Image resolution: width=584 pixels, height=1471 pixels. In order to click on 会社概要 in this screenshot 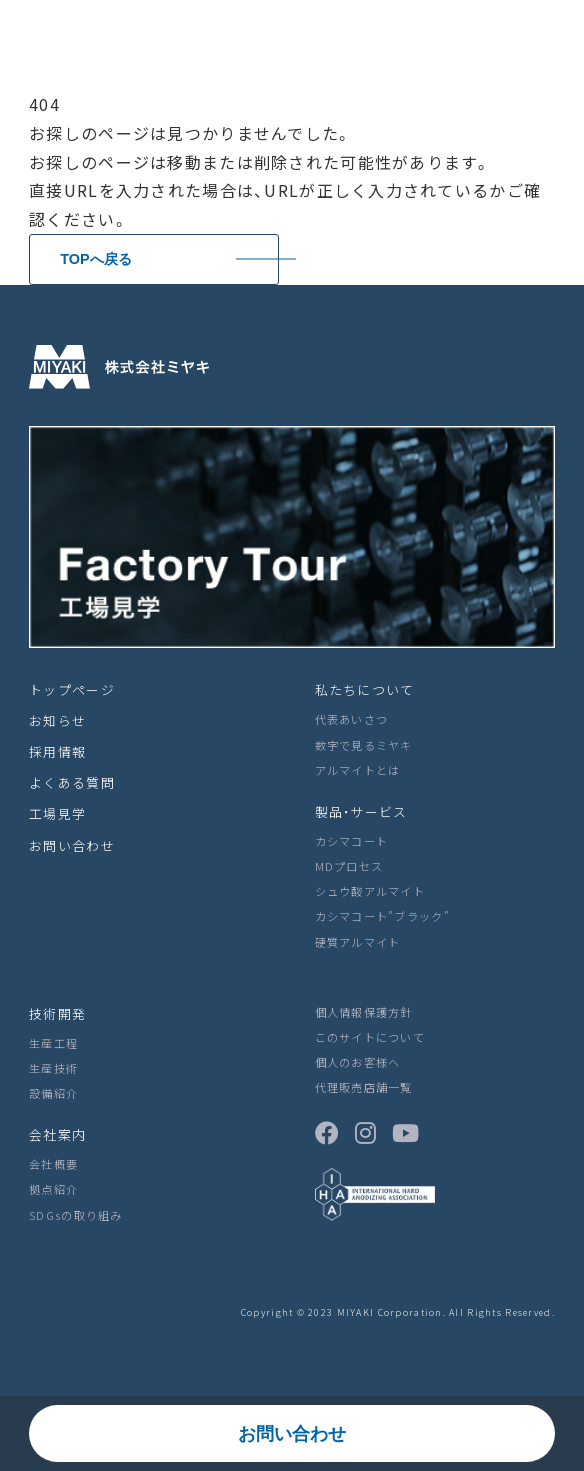, I will do `click(53, 1164)`.